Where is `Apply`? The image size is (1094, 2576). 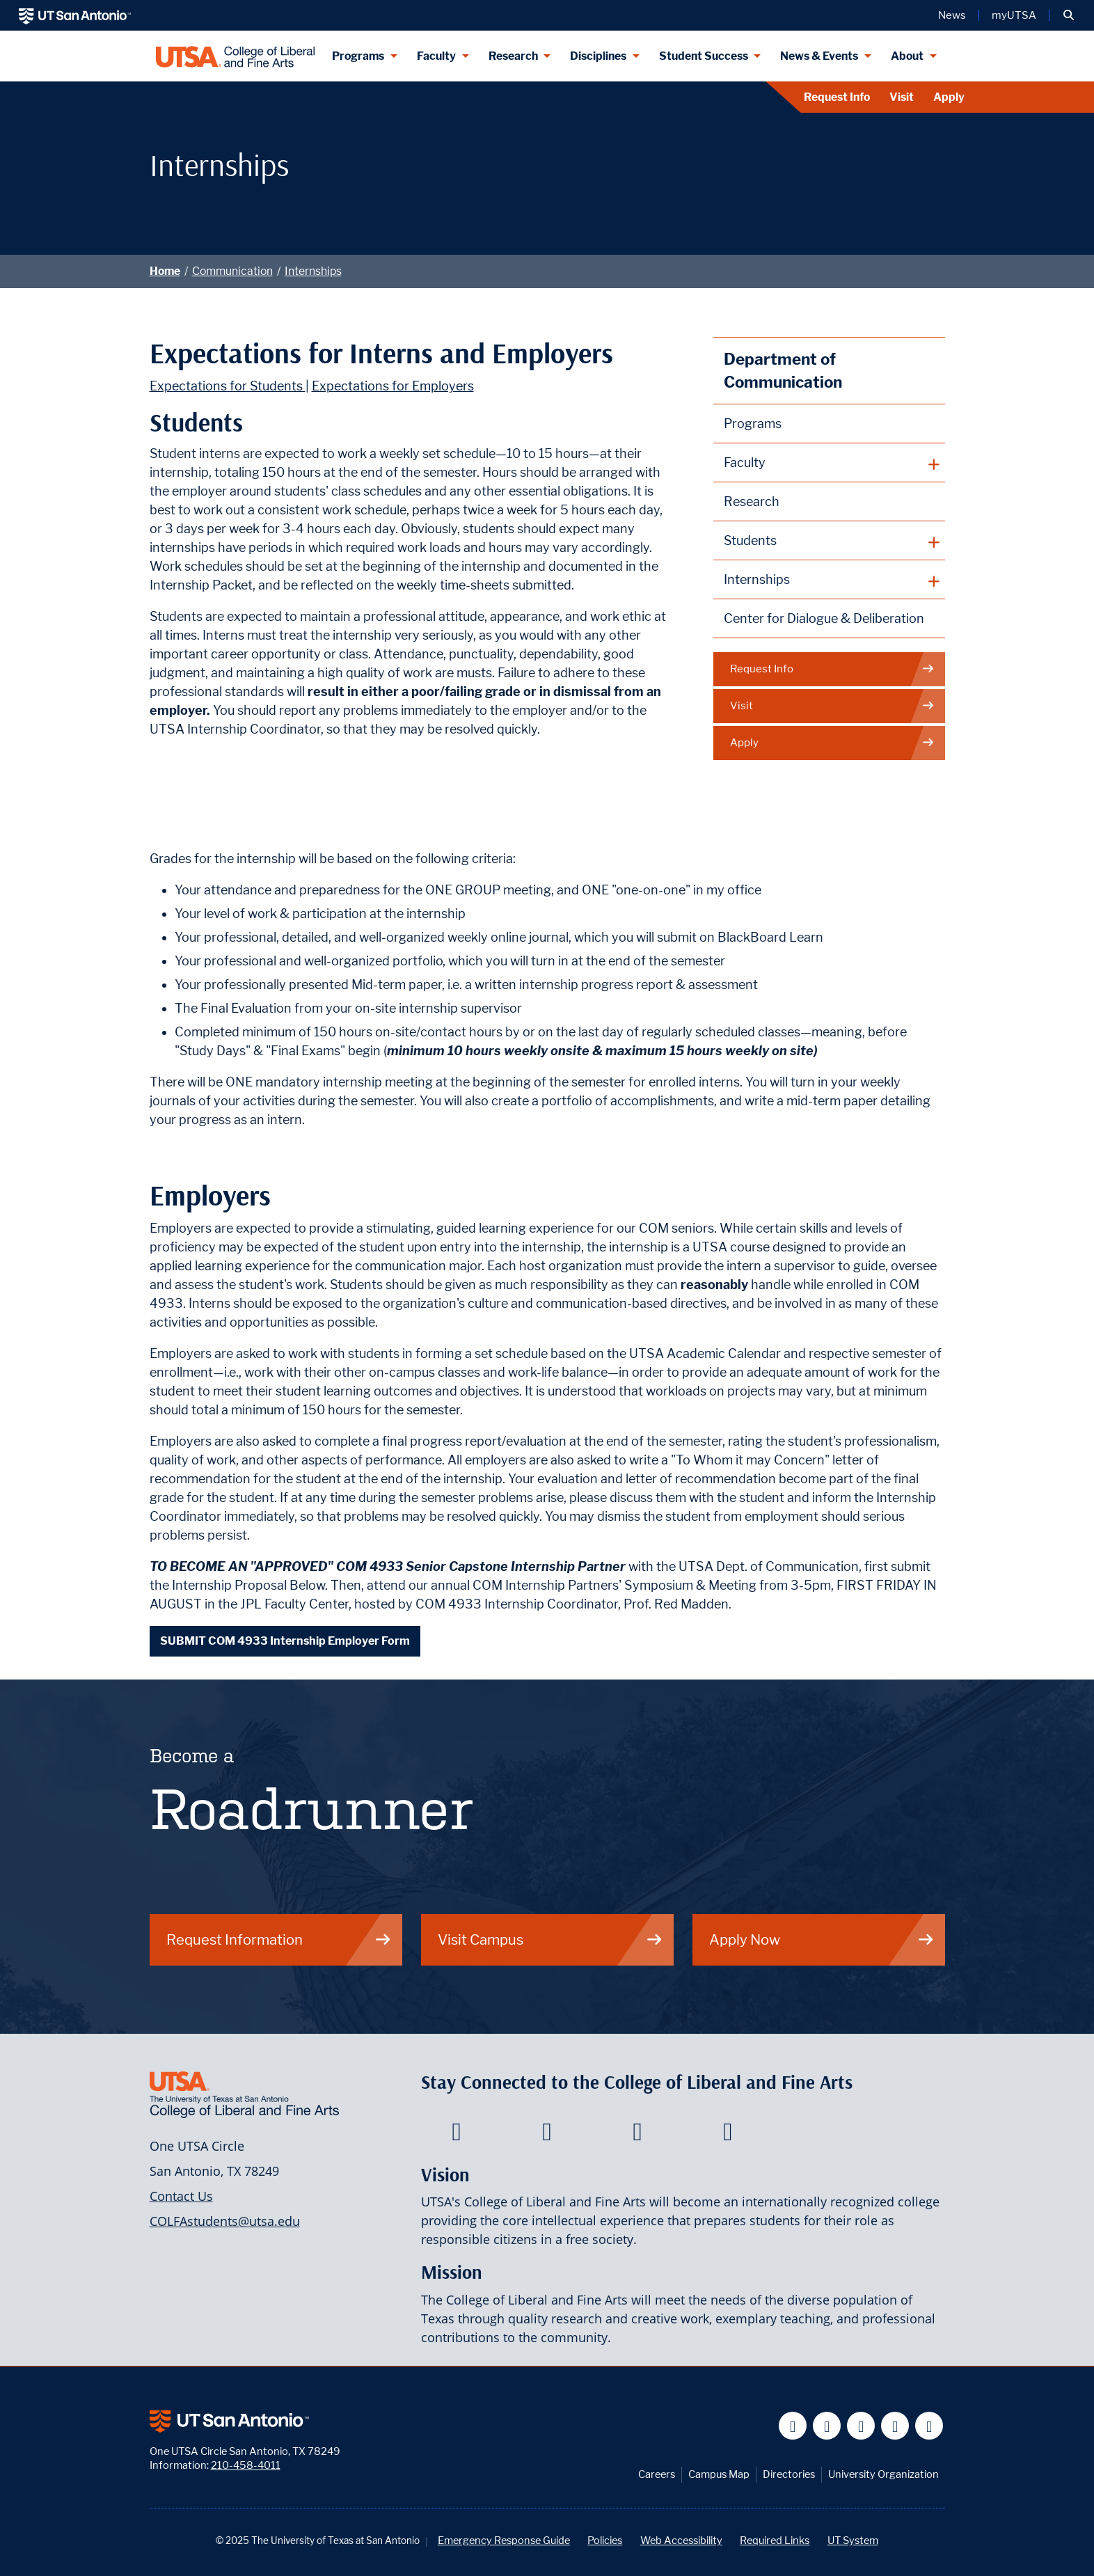
Apply is located at coordinates (949, 97).